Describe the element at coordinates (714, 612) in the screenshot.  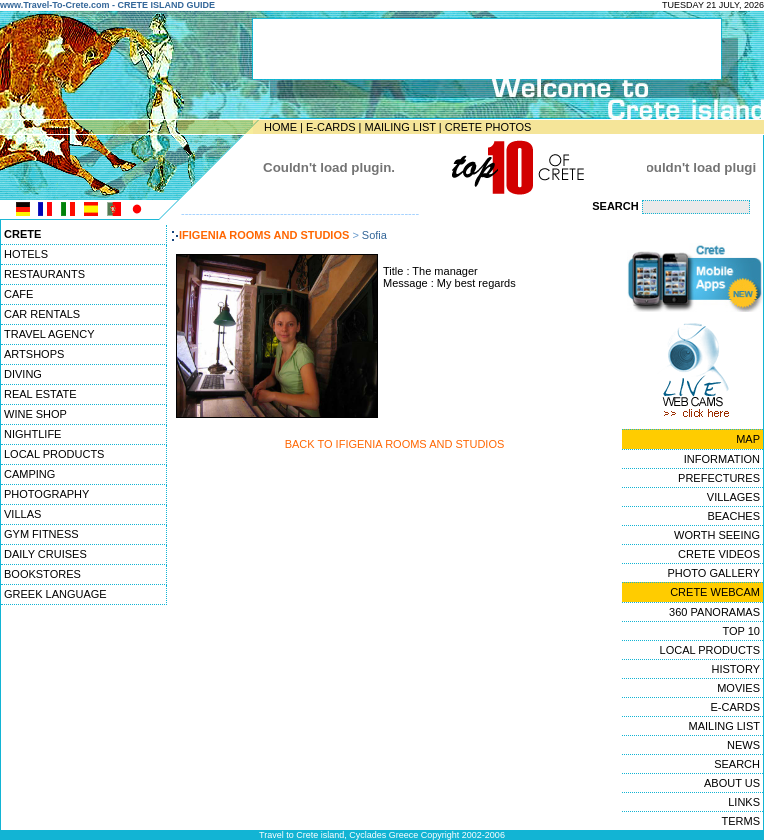
I see `360 PANORAMAS` at that location.